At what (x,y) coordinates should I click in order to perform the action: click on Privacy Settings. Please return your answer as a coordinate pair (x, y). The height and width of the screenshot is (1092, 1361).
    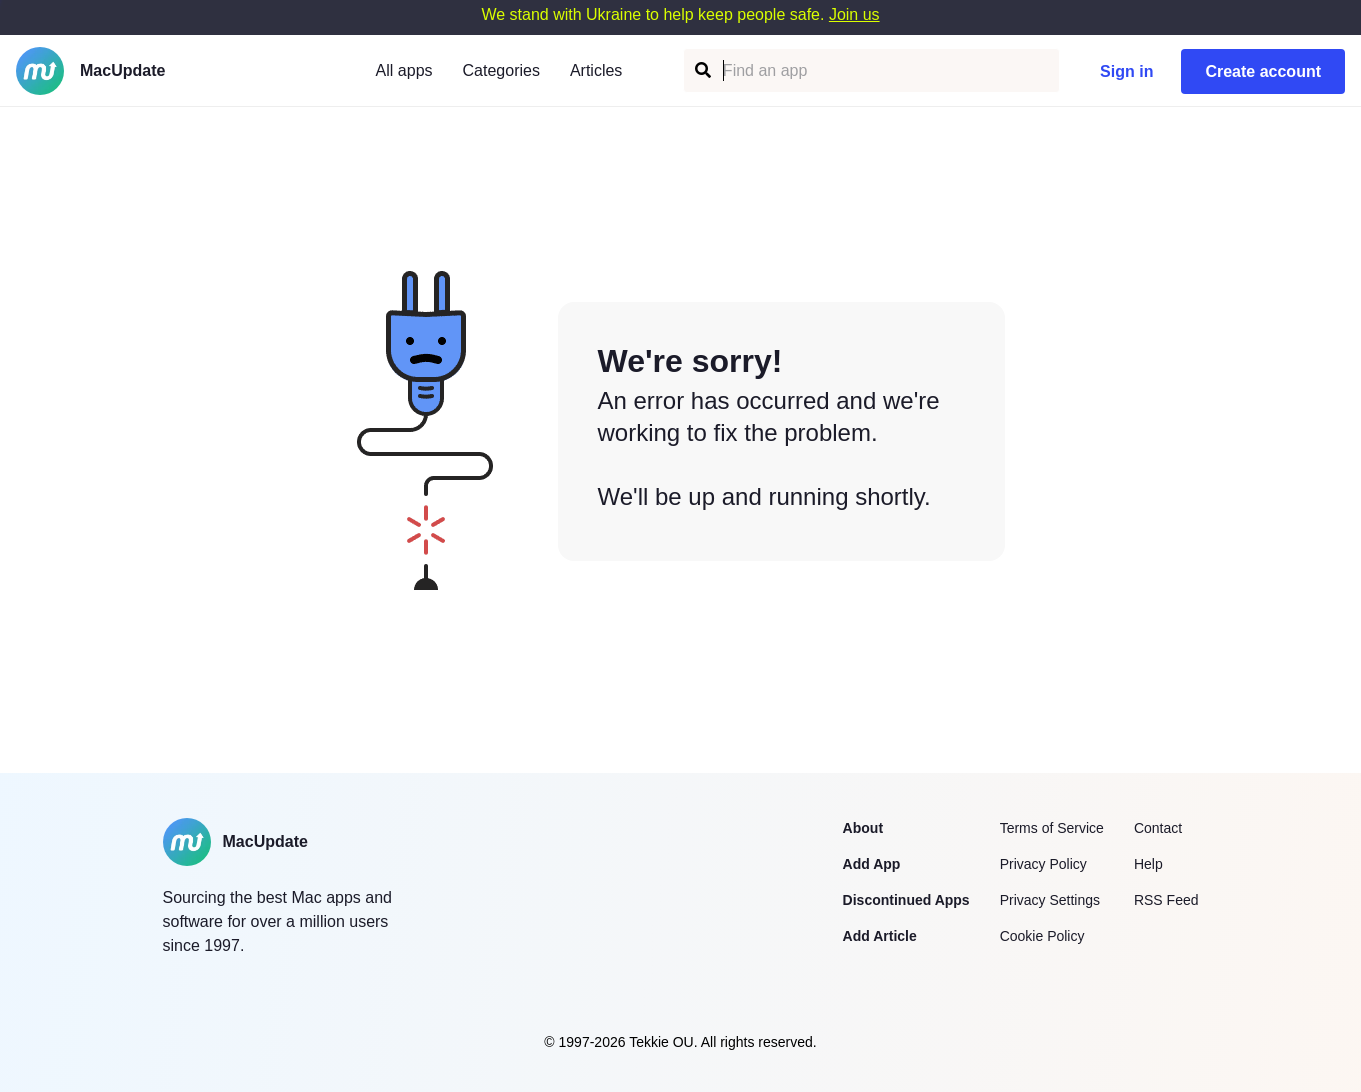
    Looking at the image, I should click on (1050, 900).